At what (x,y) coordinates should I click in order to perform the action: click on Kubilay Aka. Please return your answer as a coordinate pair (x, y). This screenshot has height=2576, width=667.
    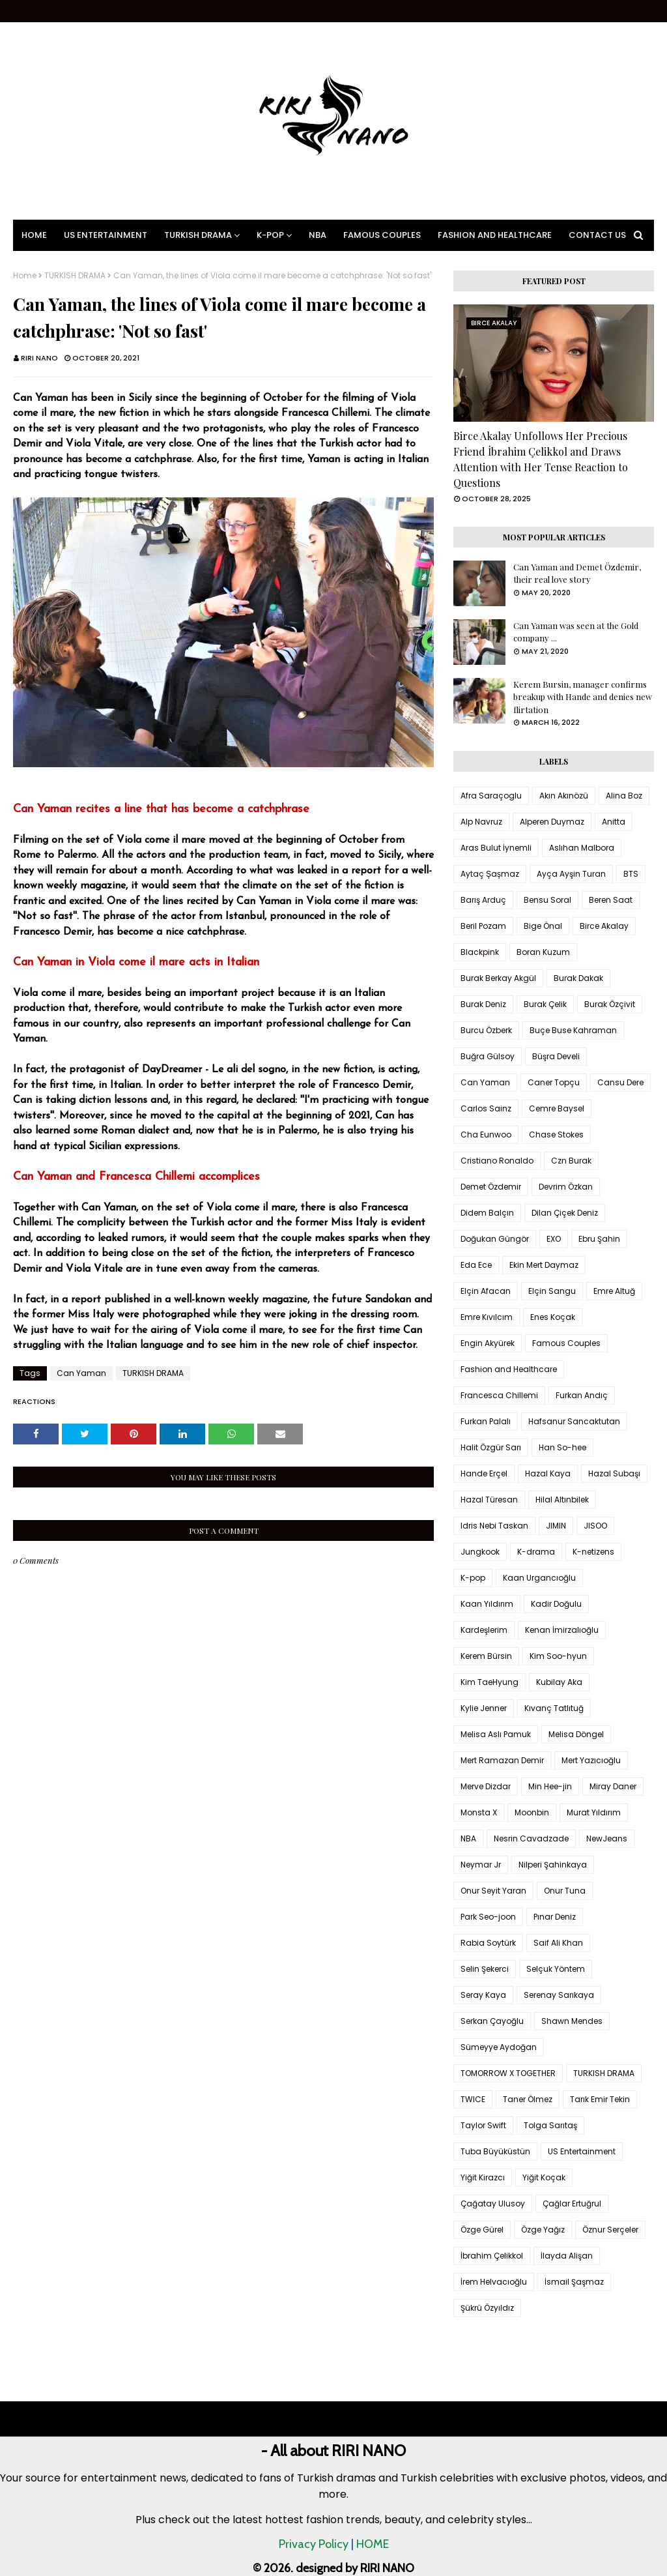
    Looking at the image, I should click on (559, 1682).